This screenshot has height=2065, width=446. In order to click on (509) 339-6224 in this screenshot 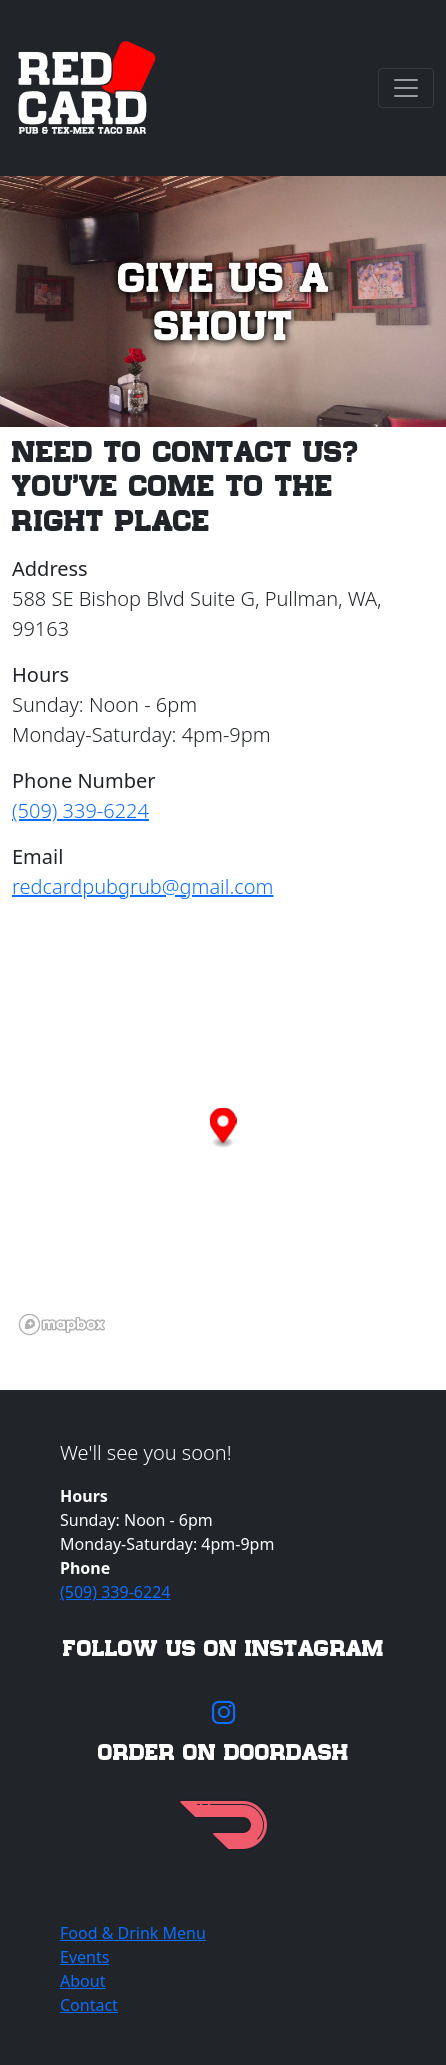, I will do `click(80, 810)`.